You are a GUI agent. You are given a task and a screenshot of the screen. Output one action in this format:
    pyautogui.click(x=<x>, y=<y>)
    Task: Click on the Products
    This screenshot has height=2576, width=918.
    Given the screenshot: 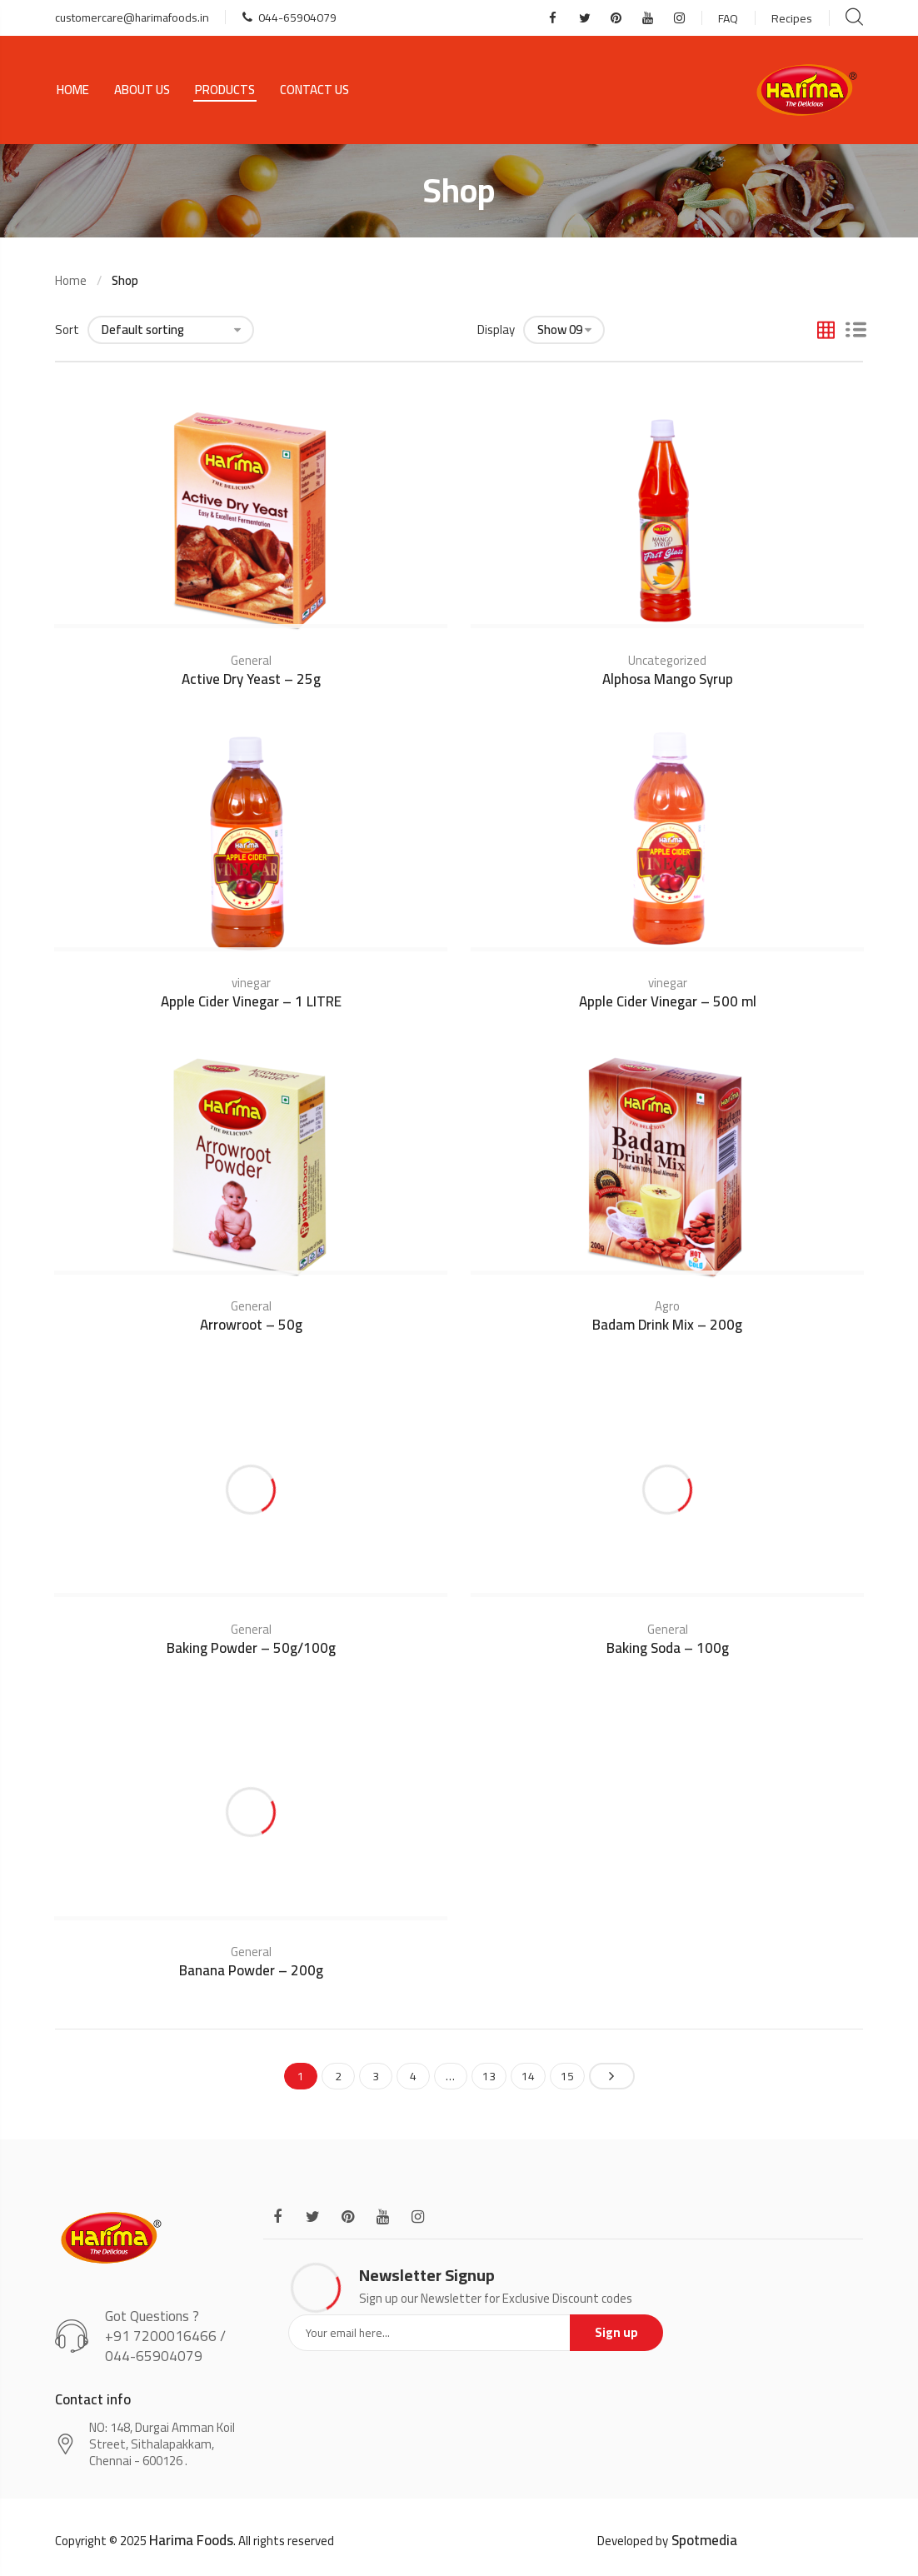 What is the action you would take?
    pyautogui.click(x=225, y=90)
    